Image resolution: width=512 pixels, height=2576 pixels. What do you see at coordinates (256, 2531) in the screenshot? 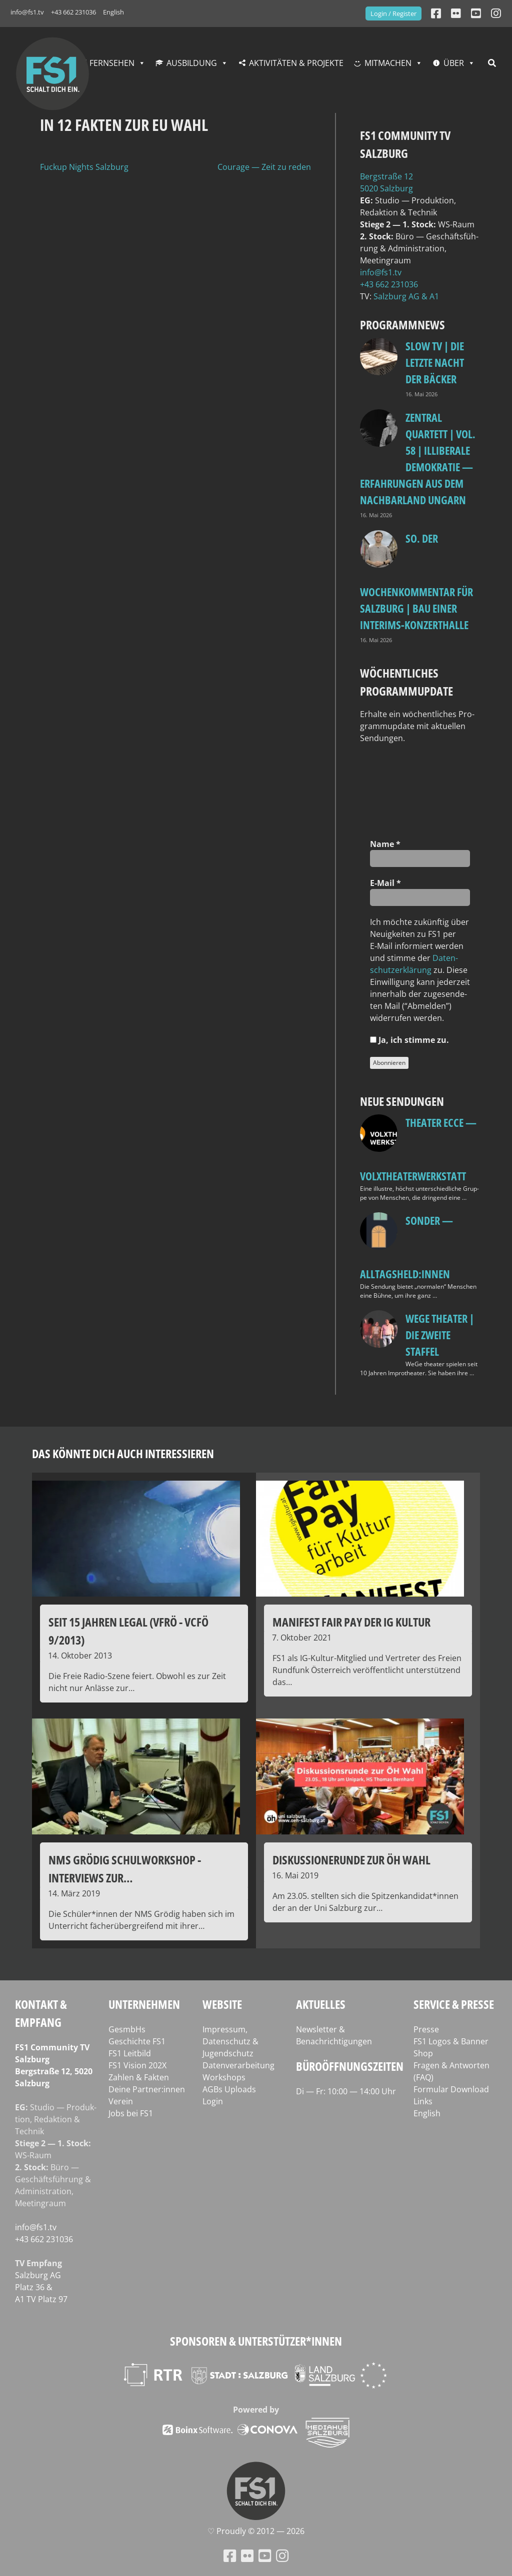
I see `♡ Proud­ly © 2012 — 2026` at bounding box center [256, 2531].